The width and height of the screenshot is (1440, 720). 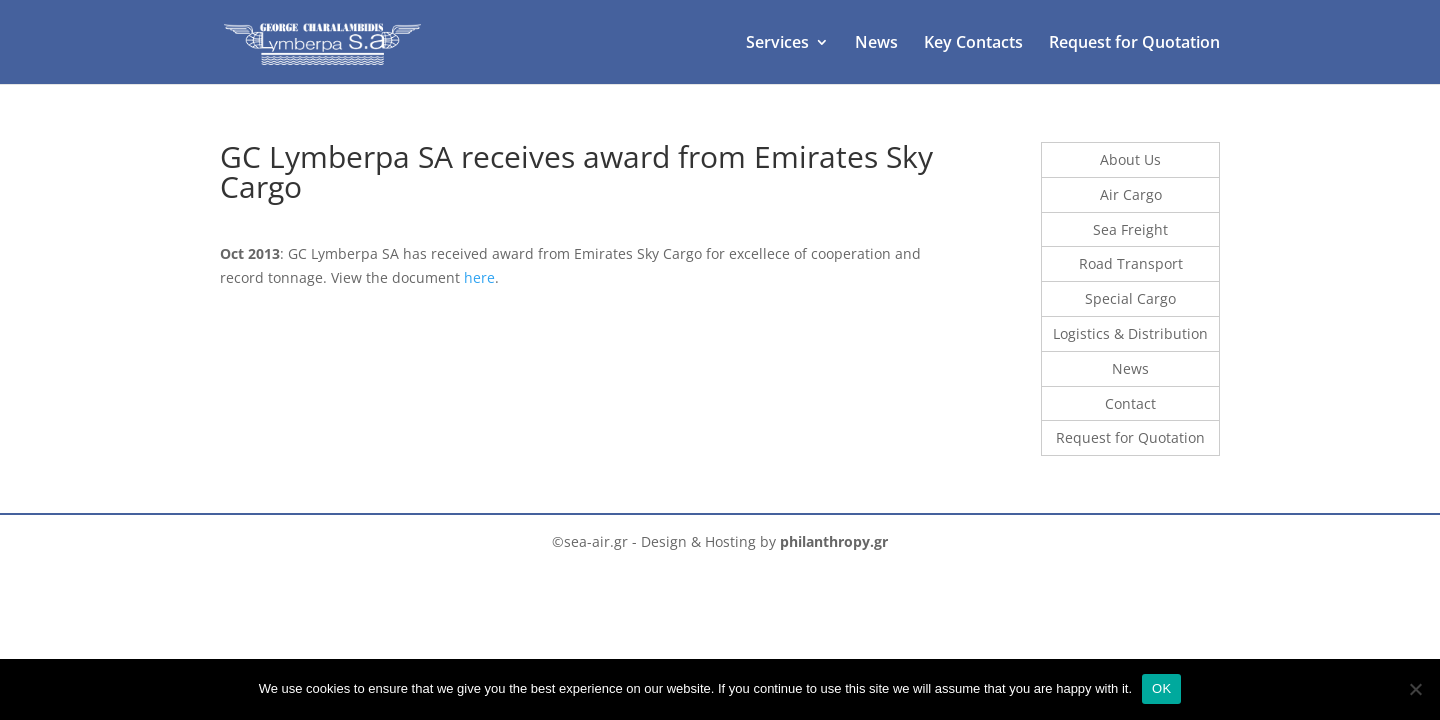 What do you see at coordinates (1131, 263) in the screenshot?
I see `Road Transport` at bounding box center [1131, 263].